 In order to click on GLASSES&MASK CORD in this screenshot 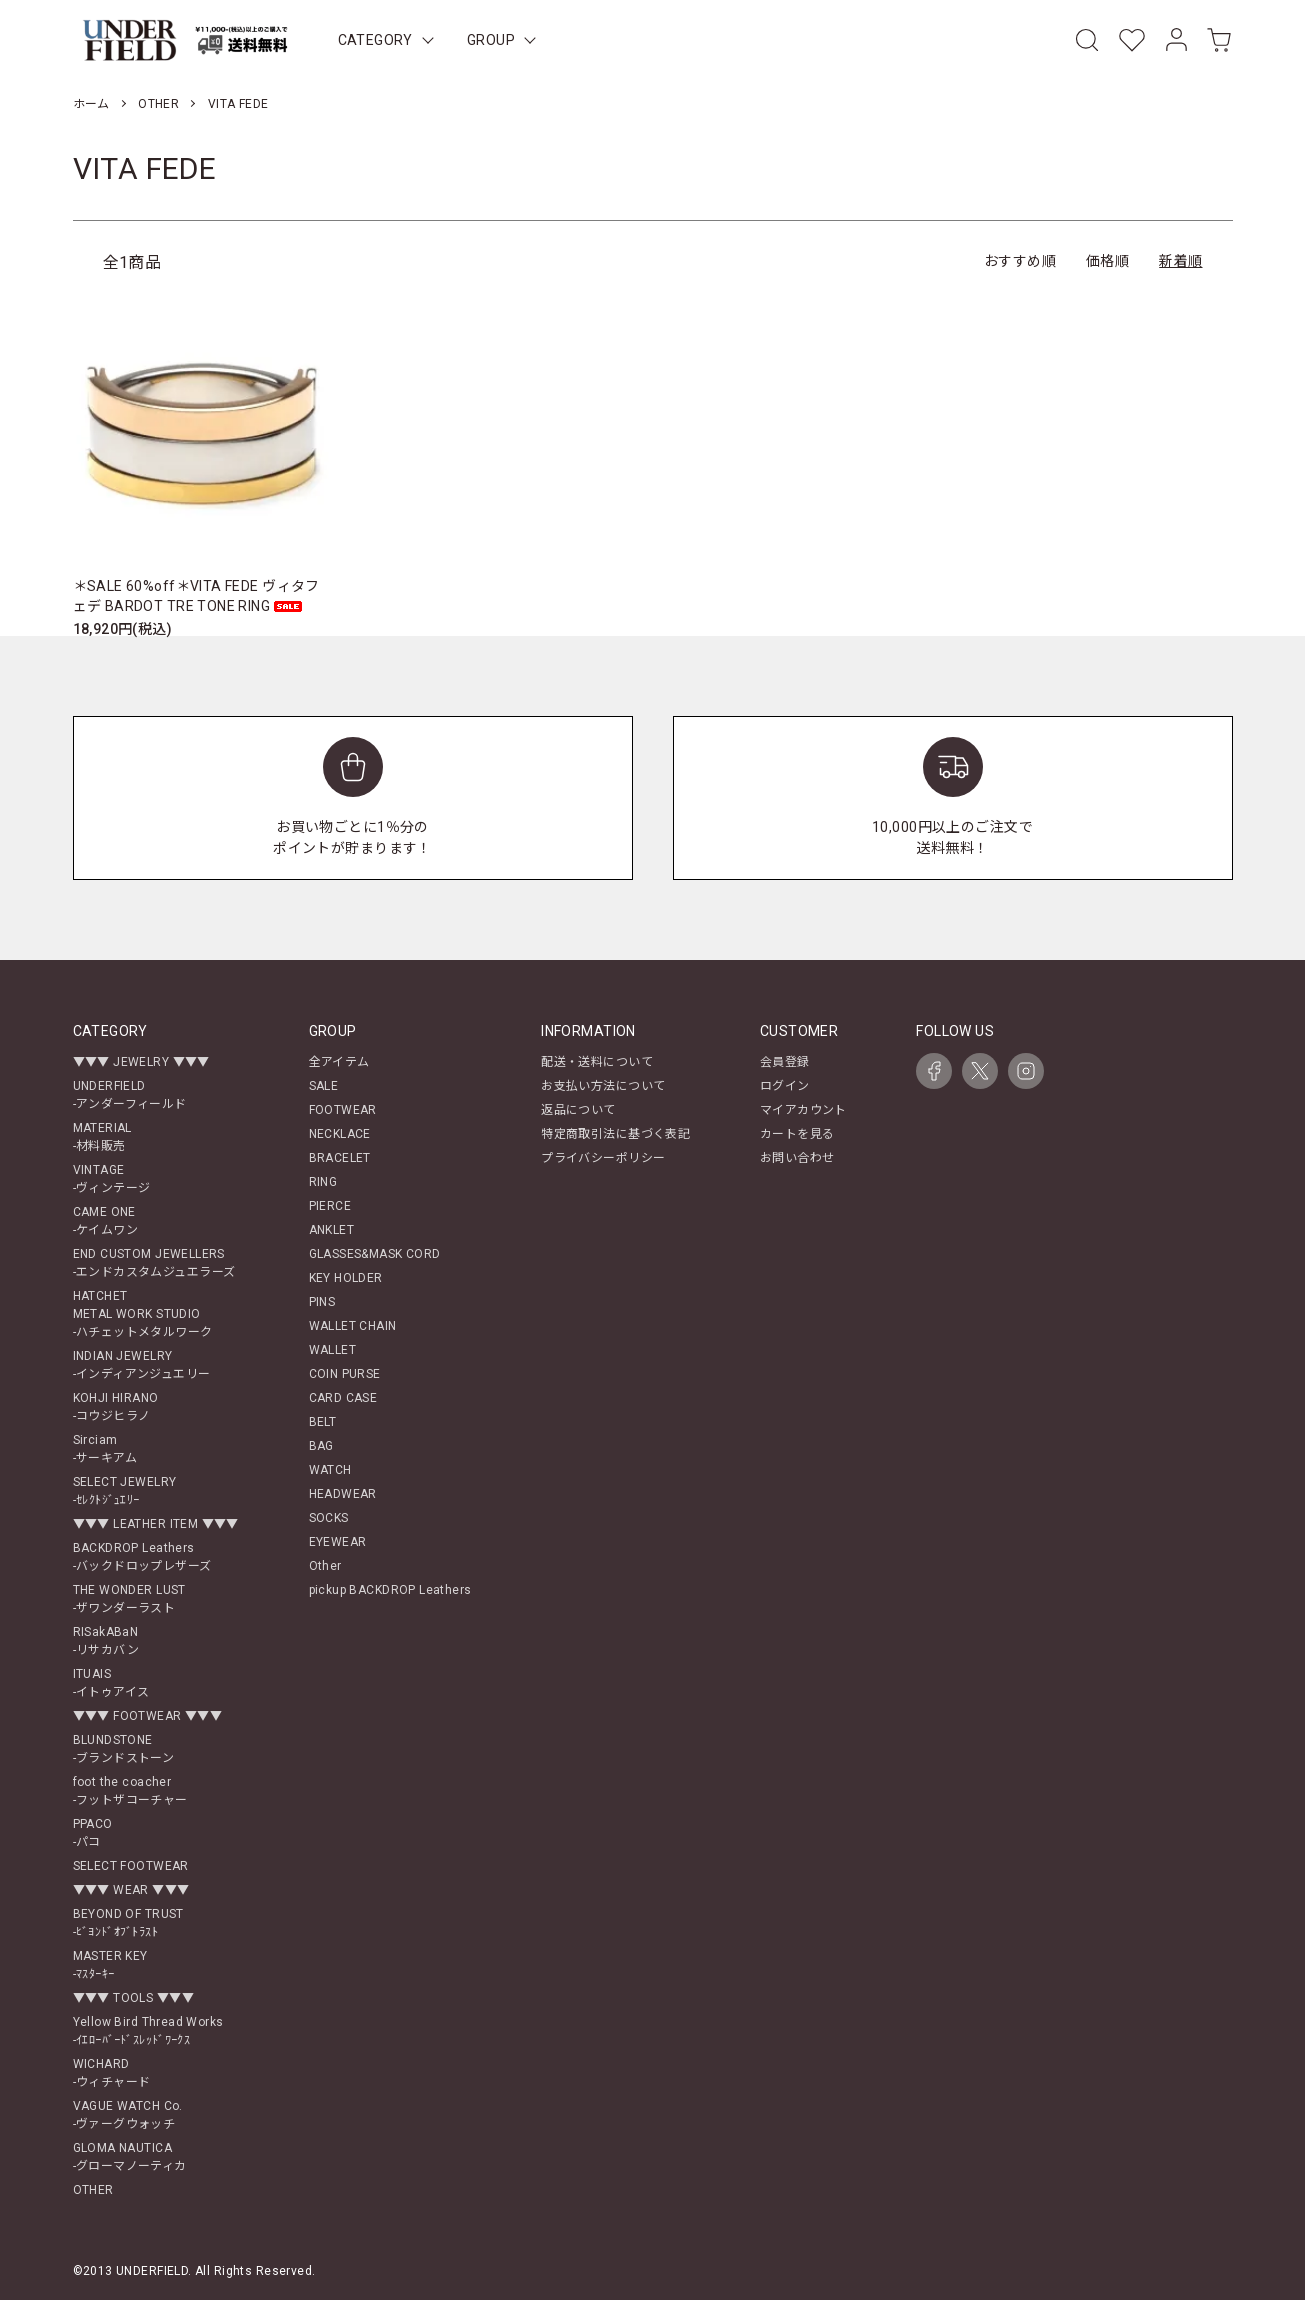, I will do `click(375, 1254)`.